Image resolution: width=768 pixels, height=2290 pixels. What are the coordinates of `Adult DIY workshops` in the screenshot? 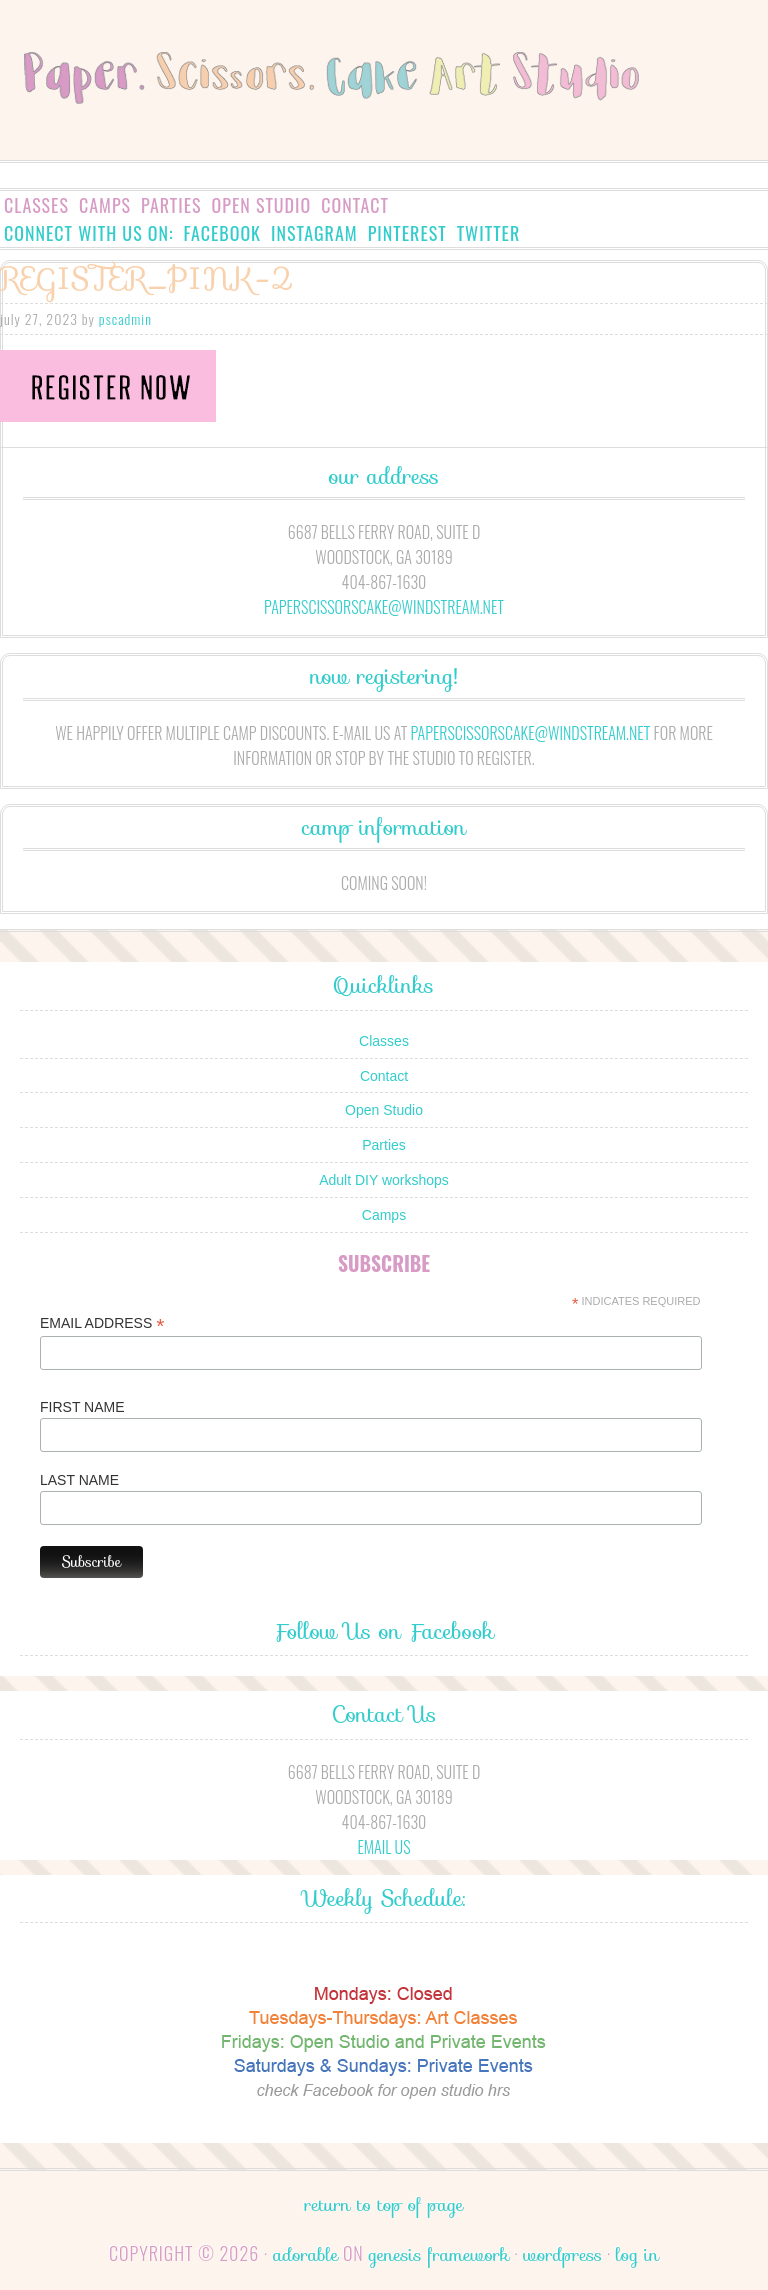 It's located at (384, 1180).